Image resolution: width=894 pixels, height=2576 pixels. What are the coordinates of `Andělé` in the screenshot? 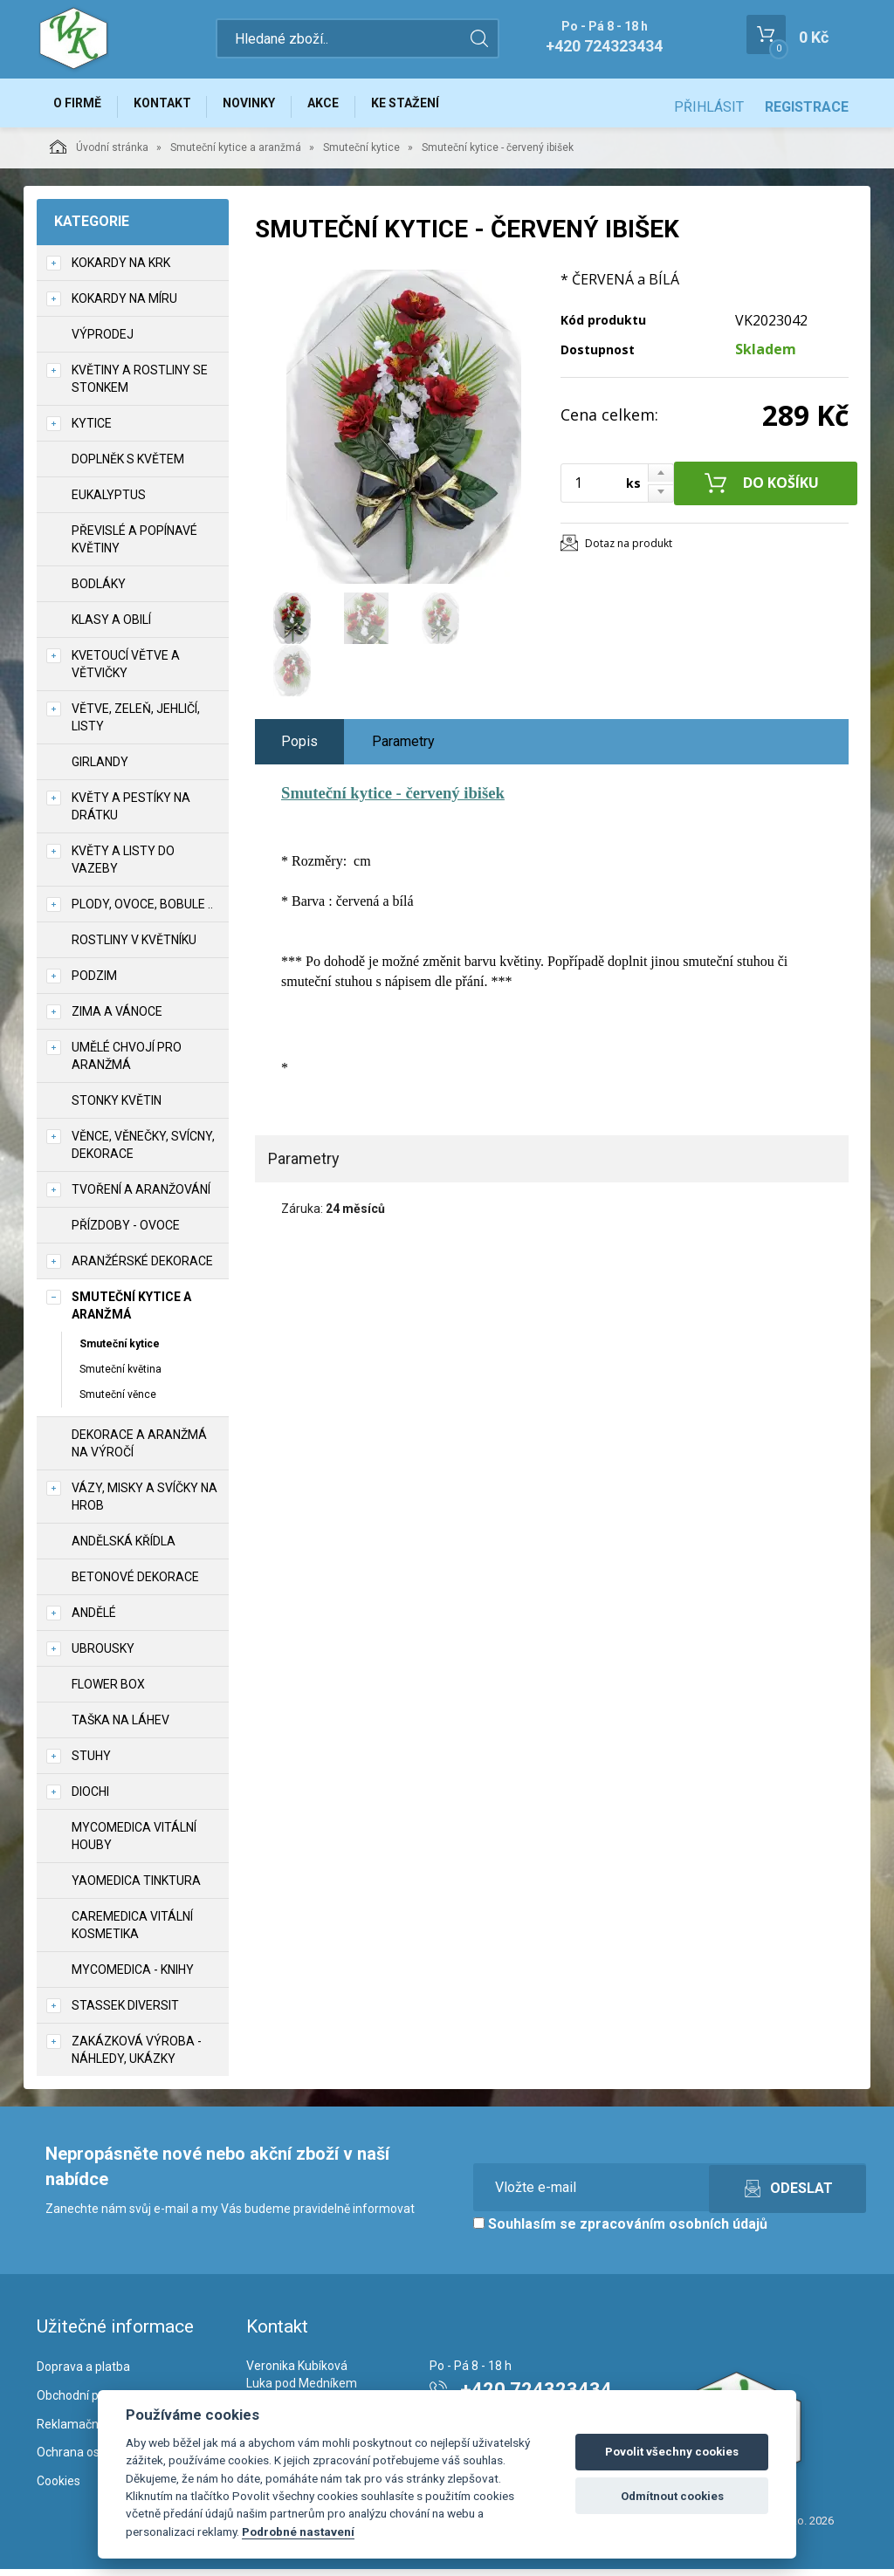 It's located at (94, 1620).